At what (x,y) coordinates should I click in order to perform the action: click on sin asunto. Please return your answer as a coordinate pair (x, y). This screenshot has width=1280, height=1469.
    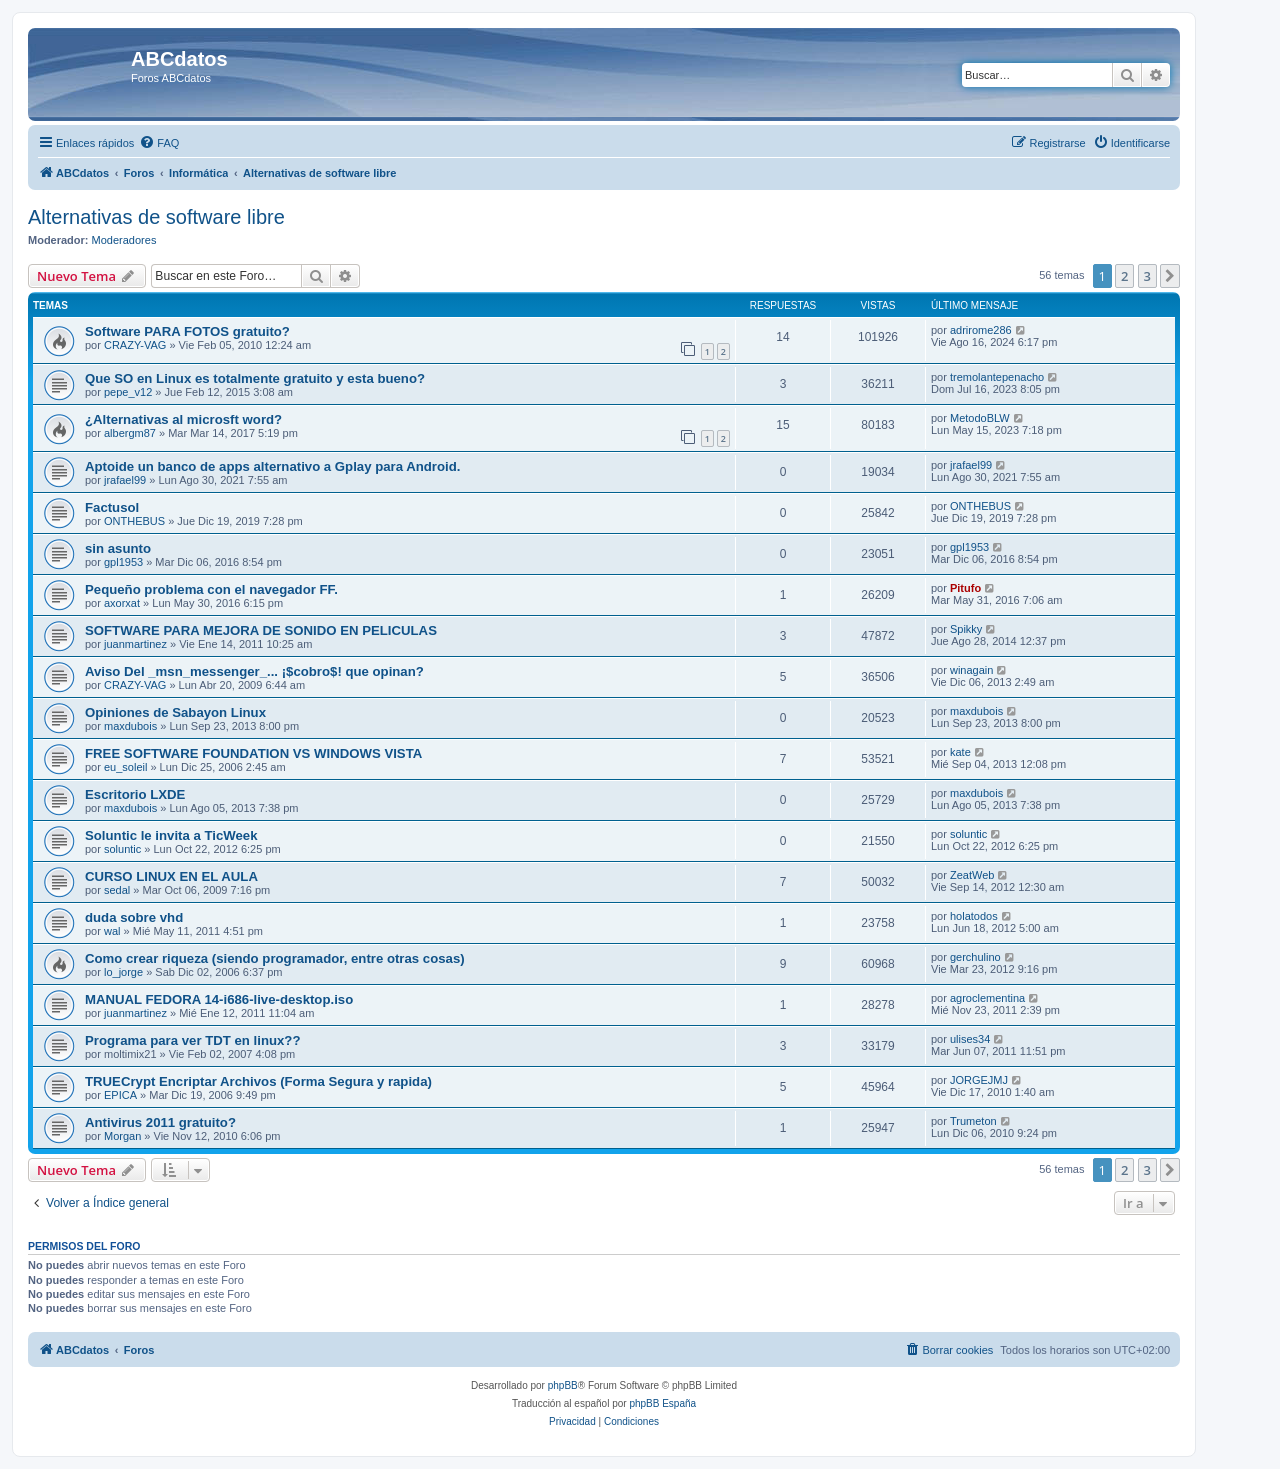
    Looking at the image, I should click on (118, 548).